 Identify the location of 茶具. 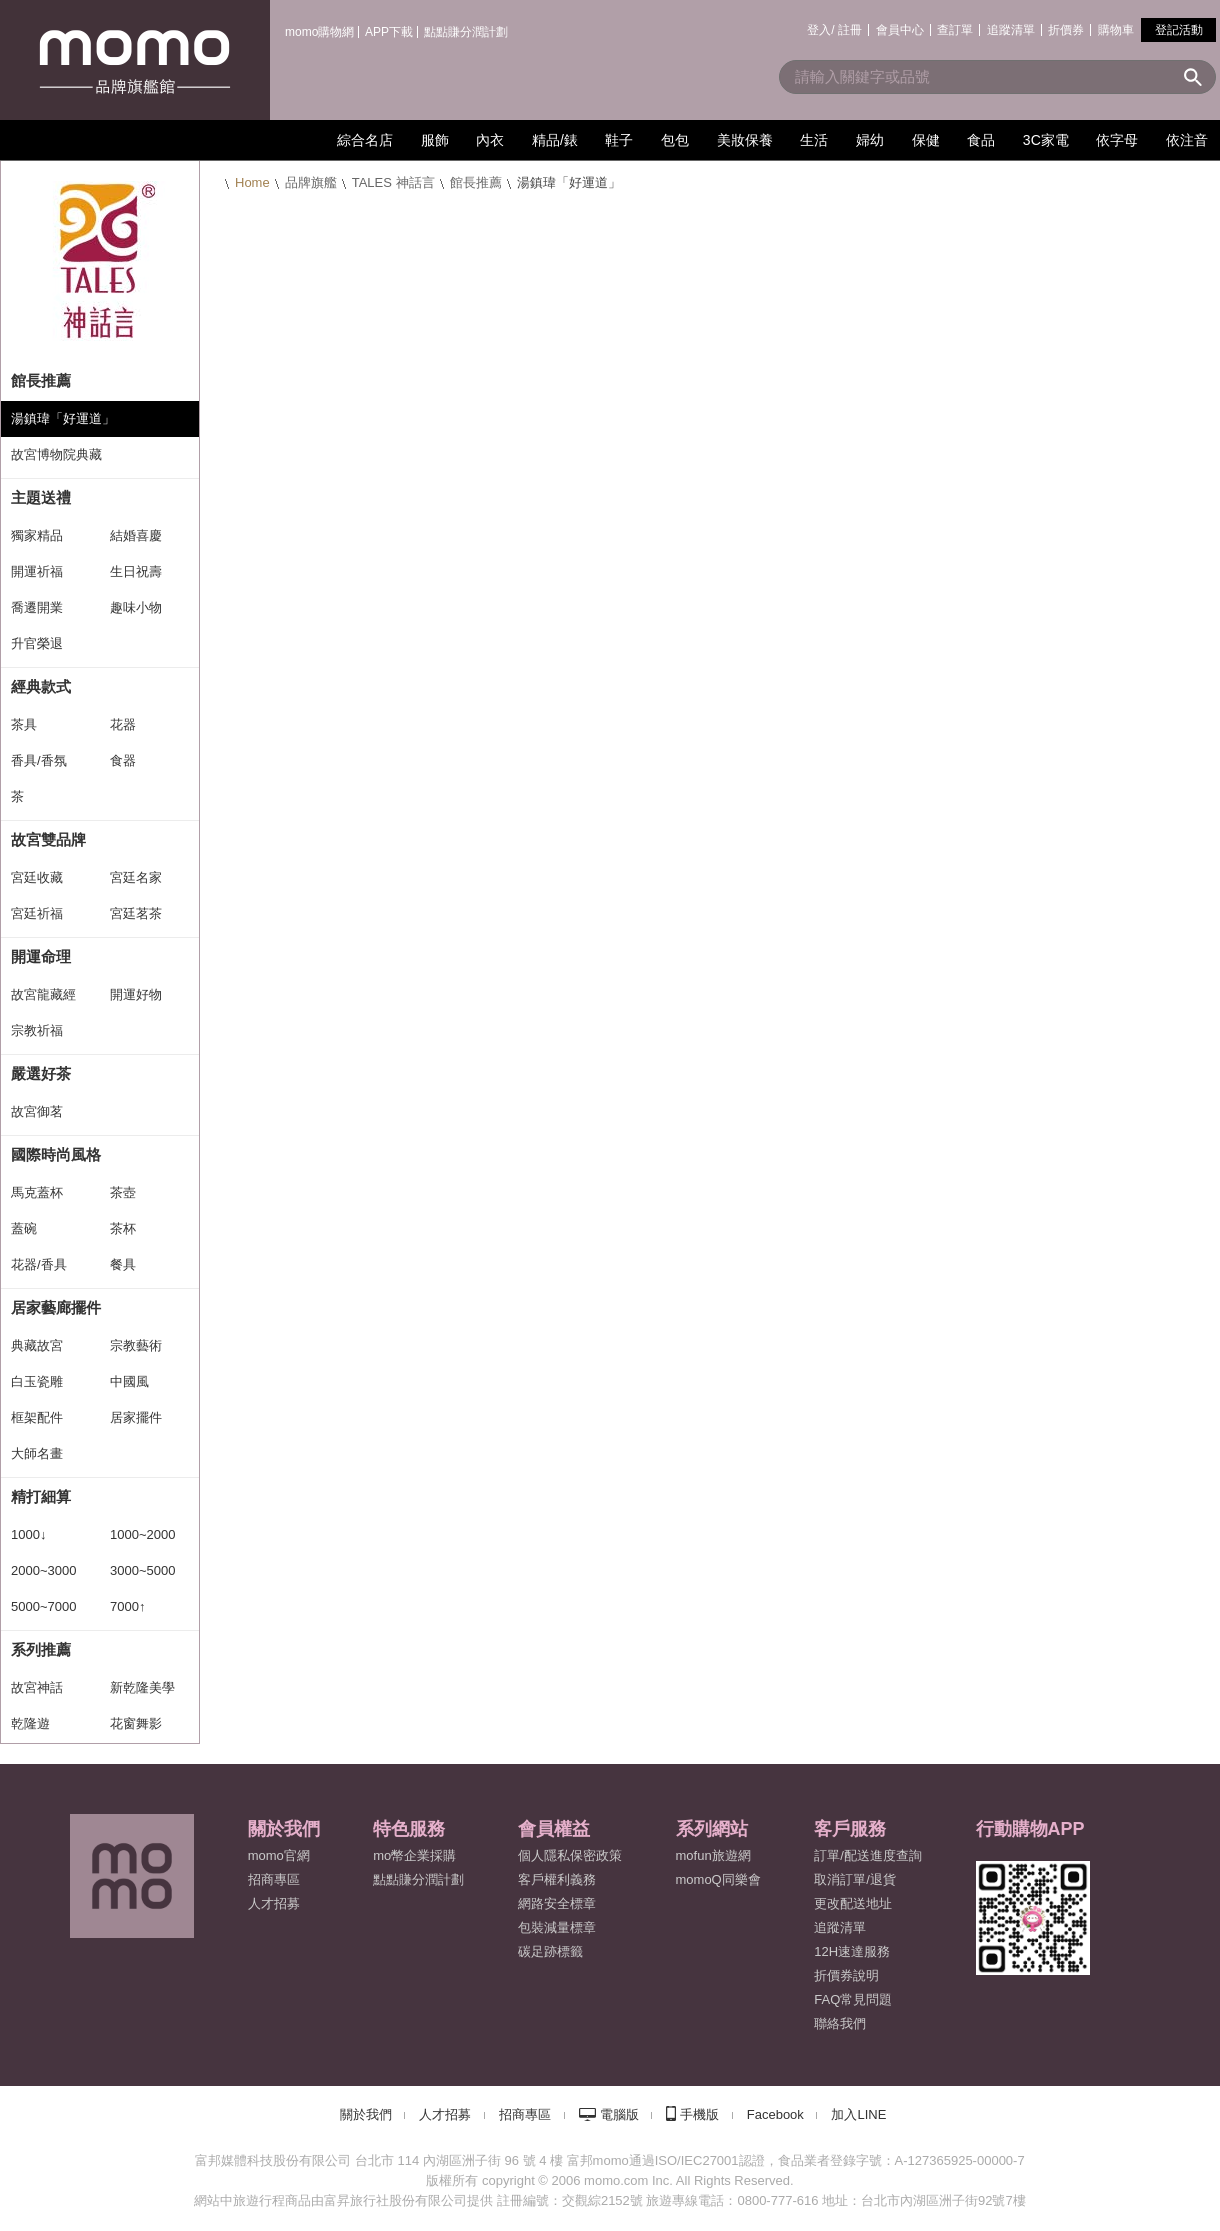
(24, 724).